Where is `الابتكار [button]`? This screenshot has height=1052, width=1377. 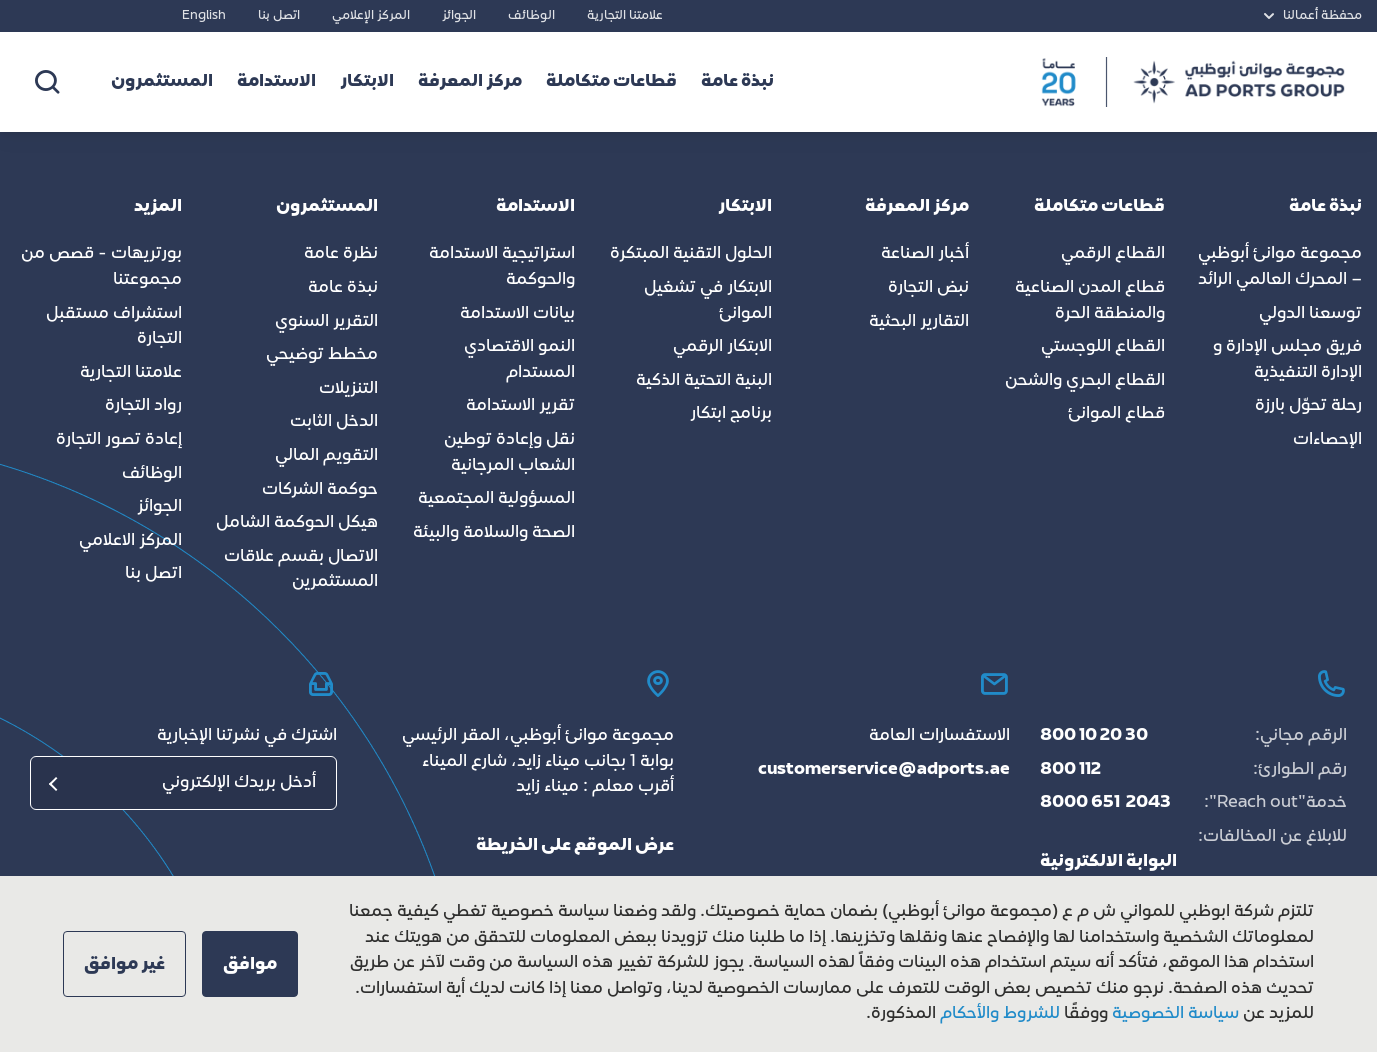
الابتكار [button] is located at coordinates (367, 82).